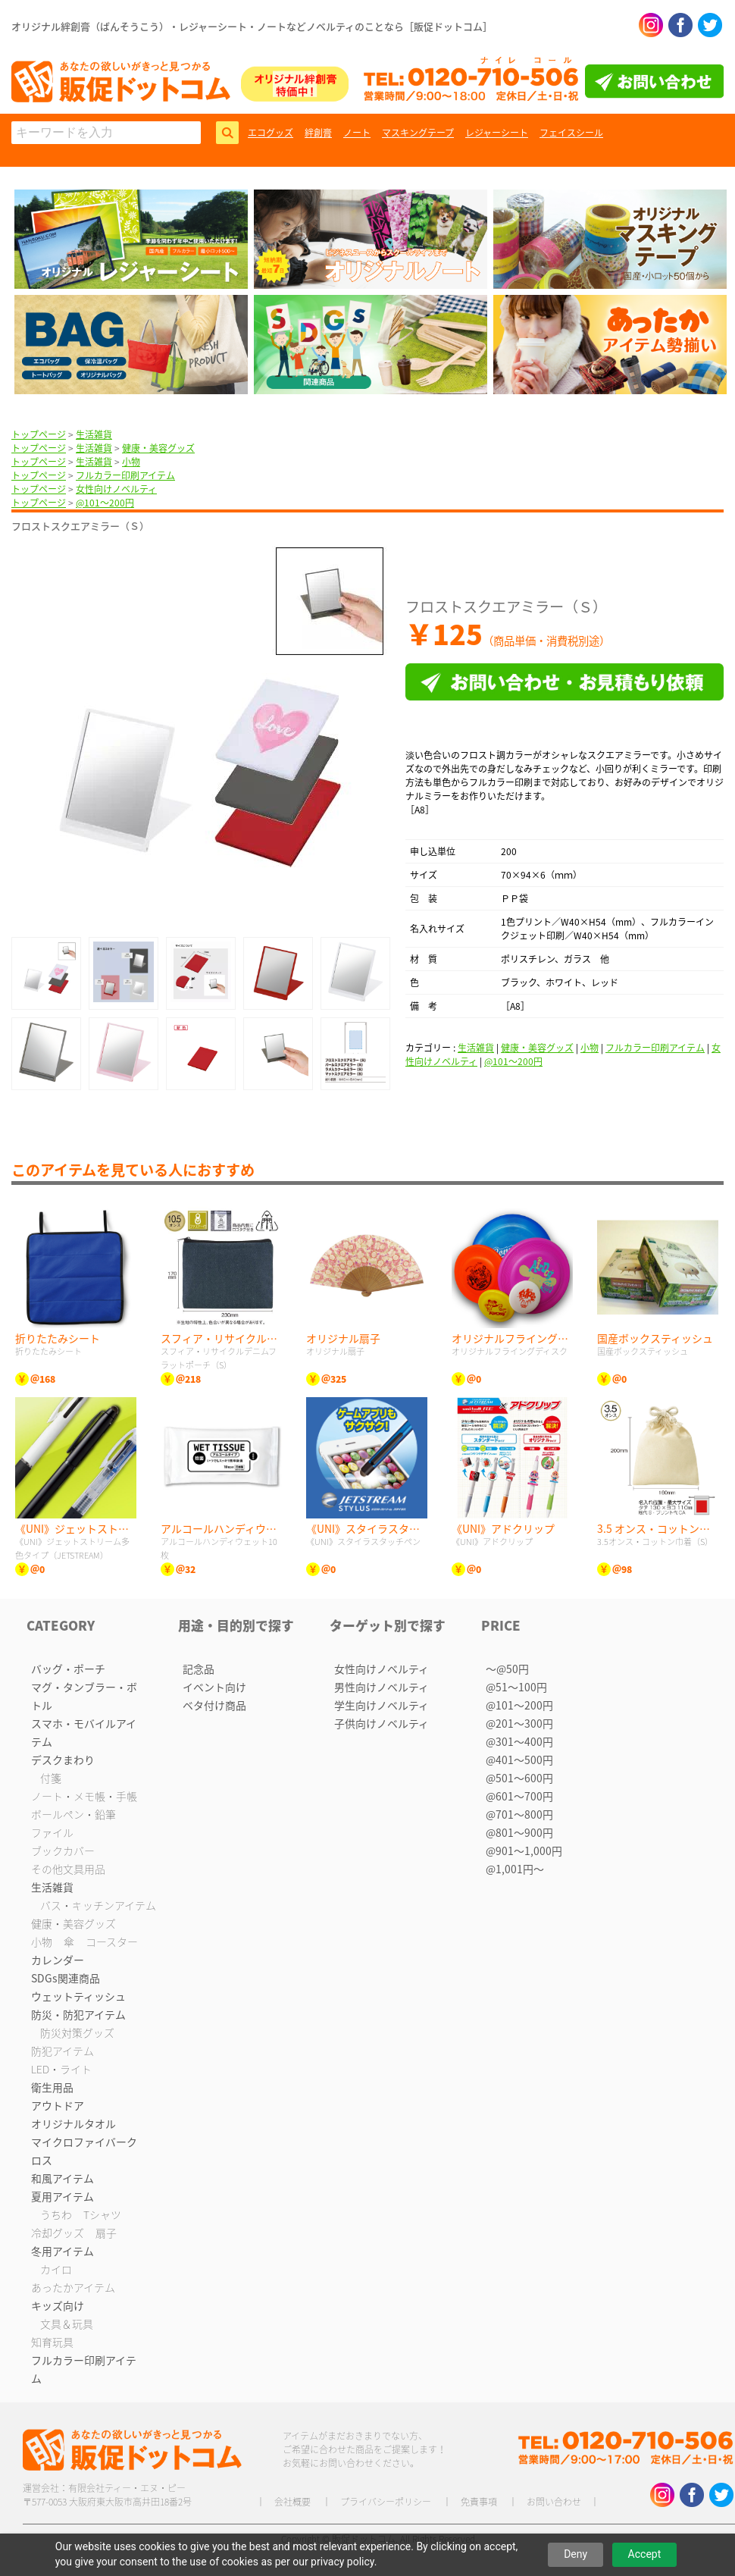 This screenshot has width=735, height=2576. Describe the element at coordinates (381, 1723) in the screenshot. I see `子供向けノベルティ` at that location.